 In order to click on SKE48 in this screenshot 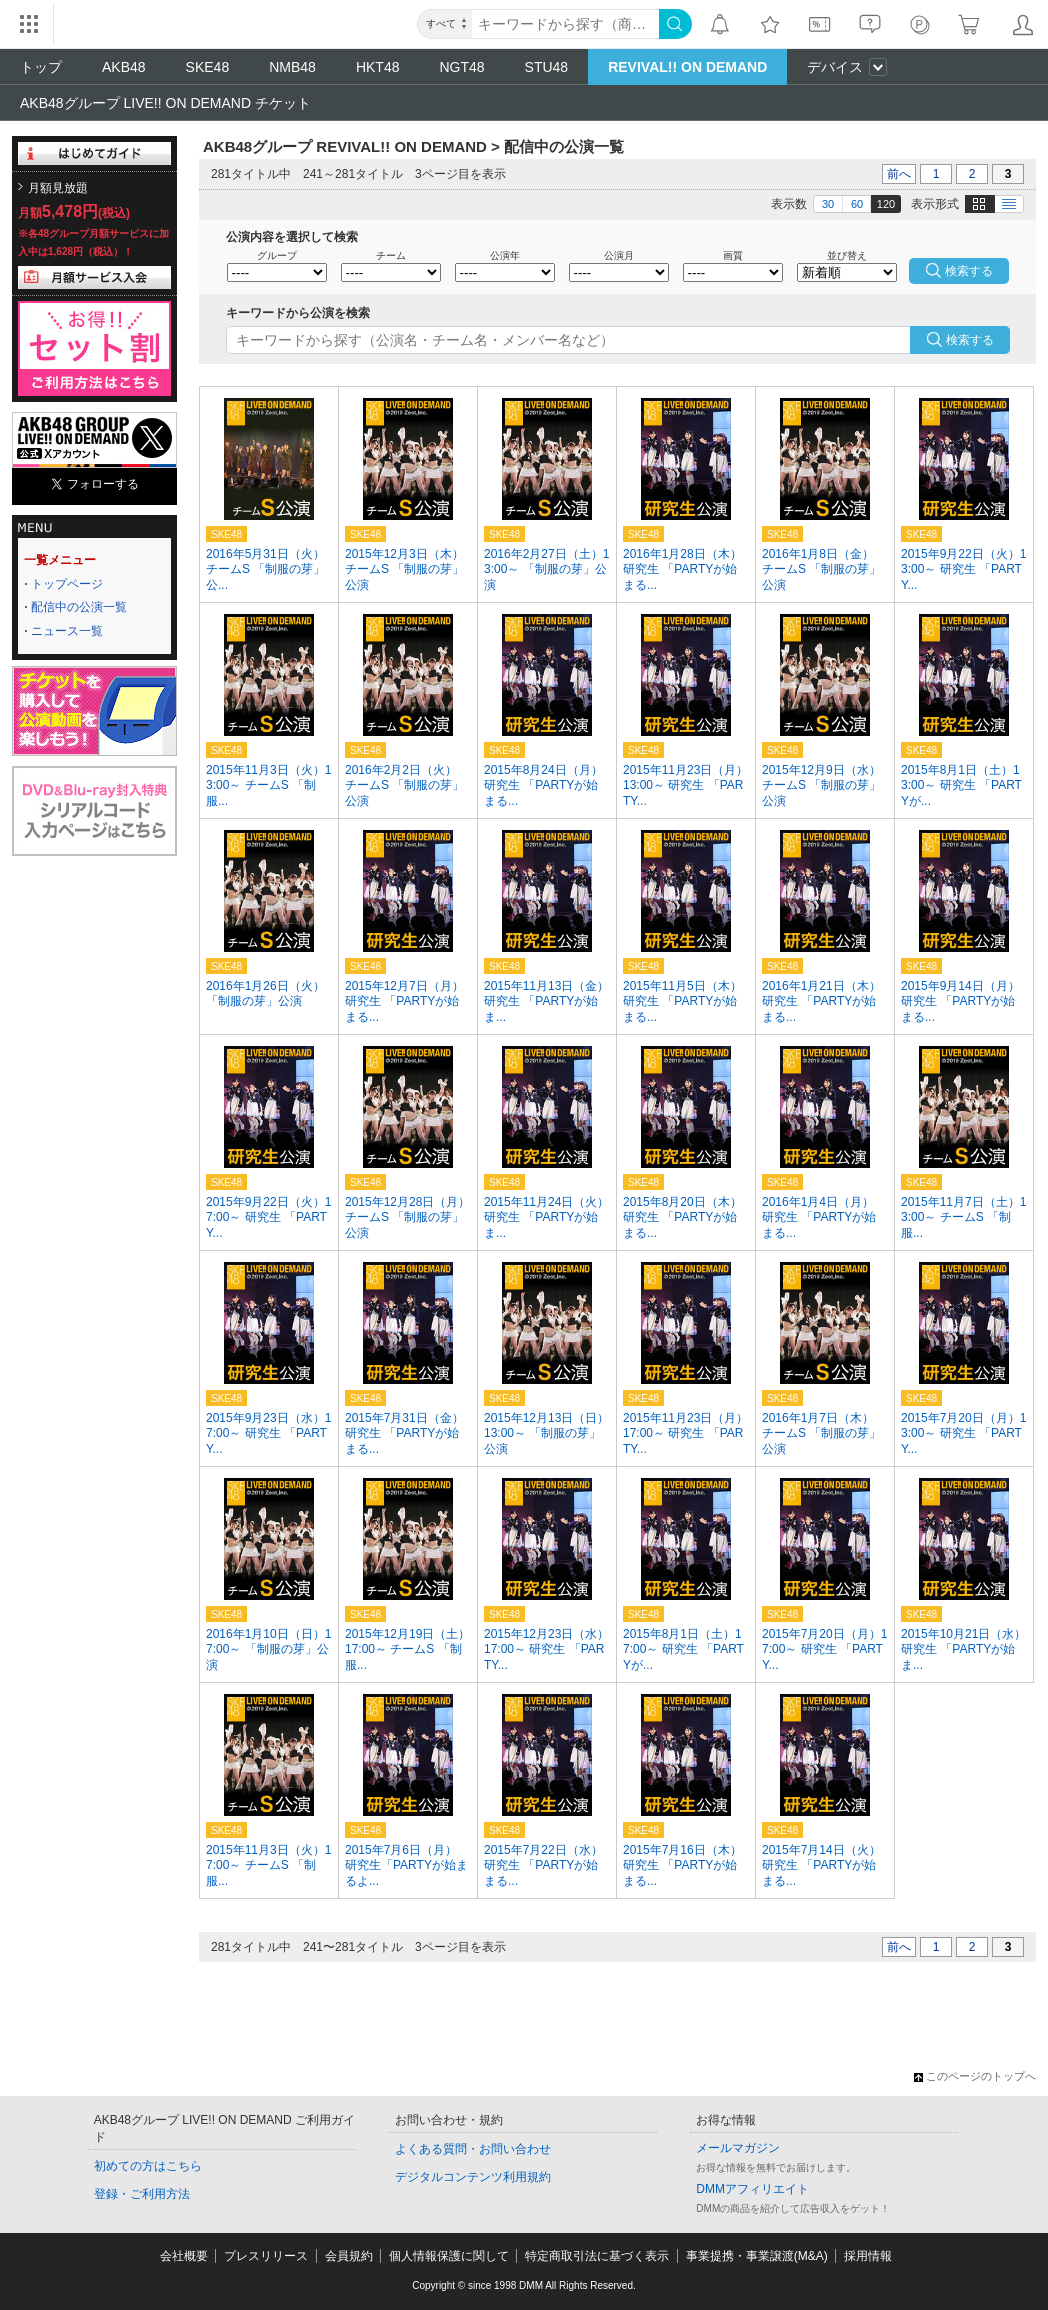, I will do `click(208, 67)`.